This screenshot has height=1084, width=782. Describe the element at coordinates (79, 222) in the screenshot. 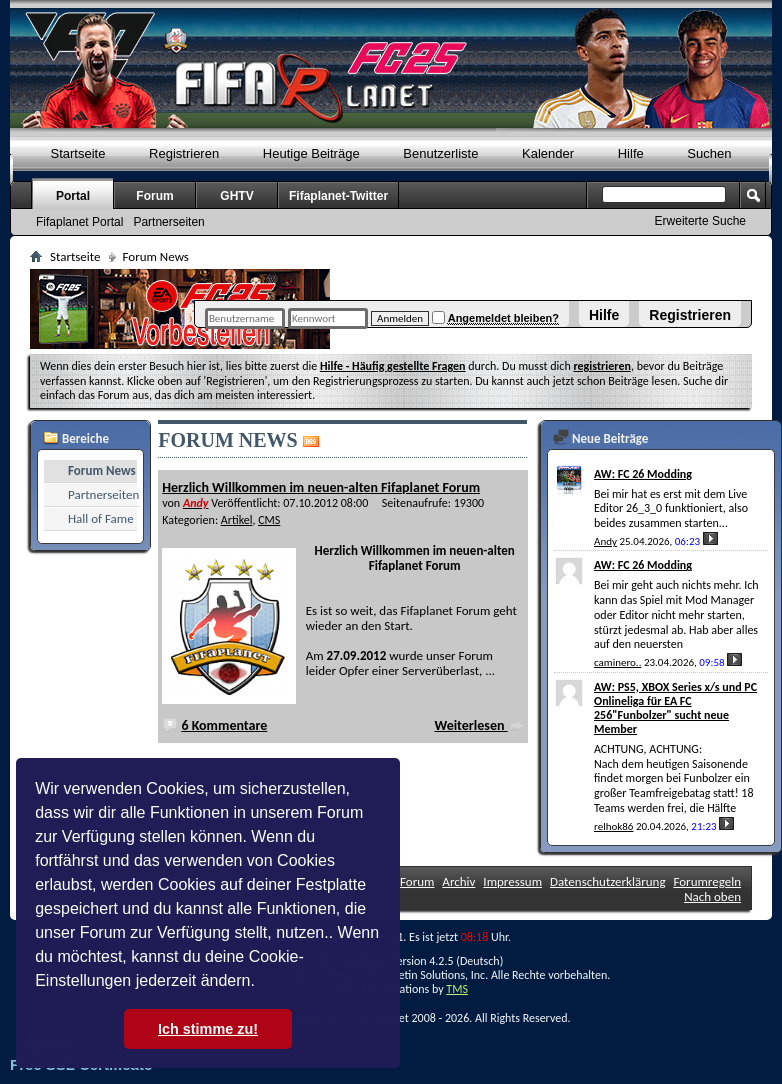

I see `Fifaplanet Portal` at that location.